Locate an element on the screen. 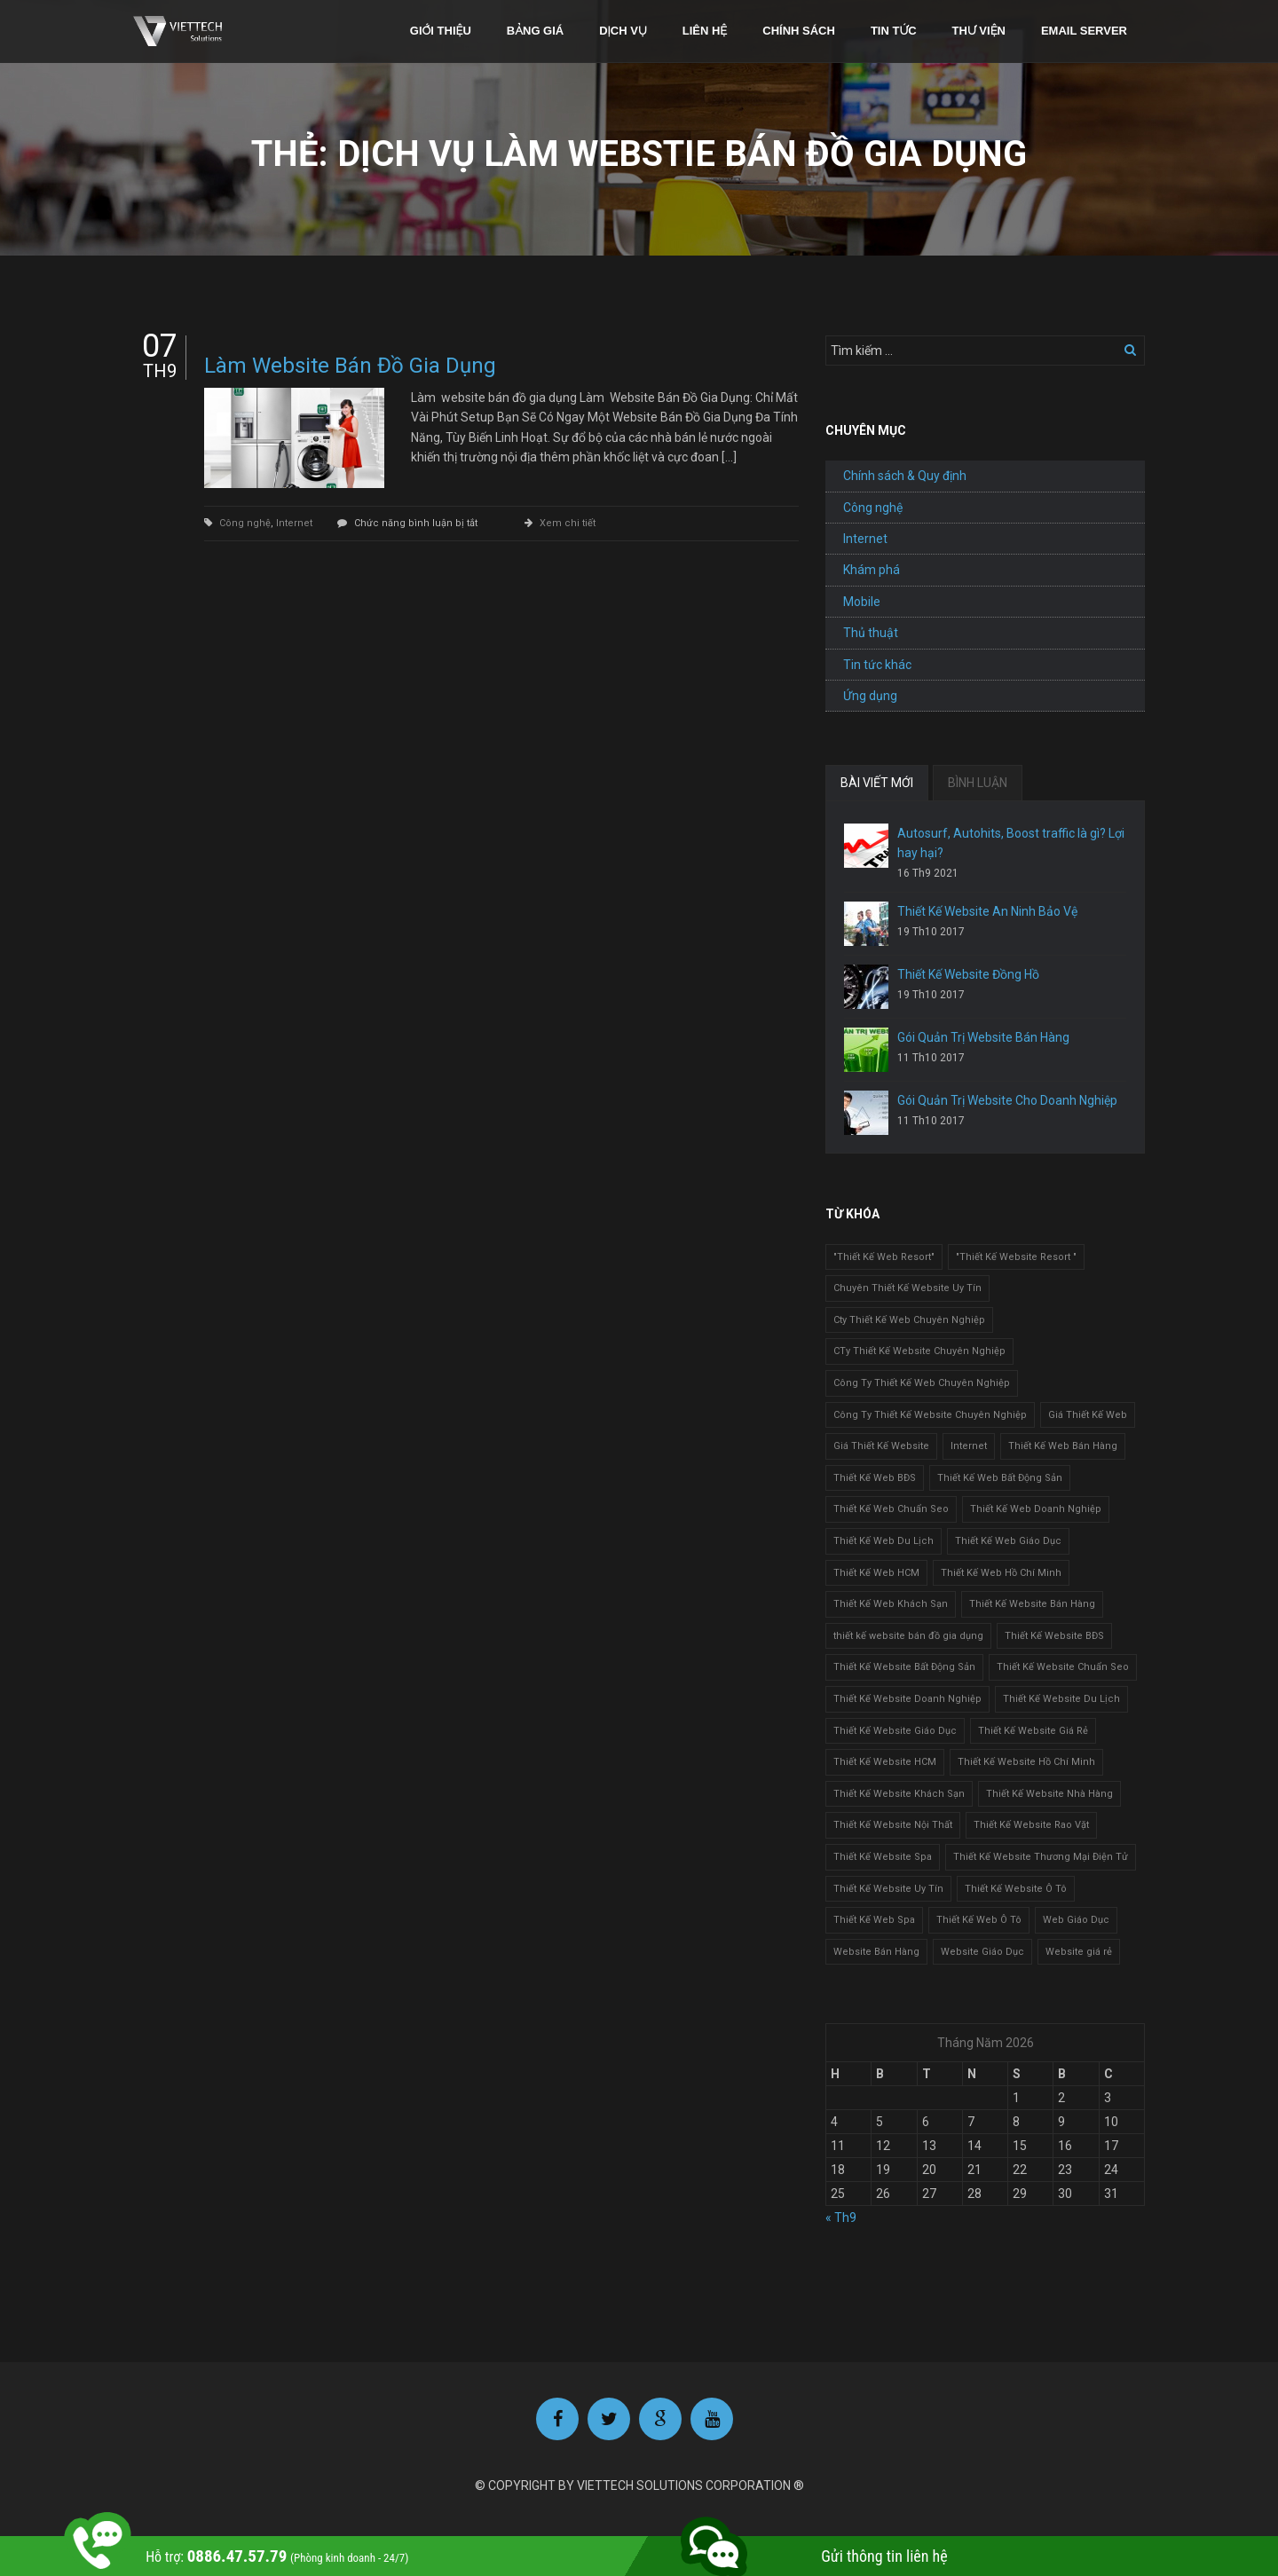 The height and width of the screenshot is (2576, 1278). "Thiết Kế Website Resort " ["Thiết Kế Website Resort " (2 mục)] is located at coordinates (1016, 1257).